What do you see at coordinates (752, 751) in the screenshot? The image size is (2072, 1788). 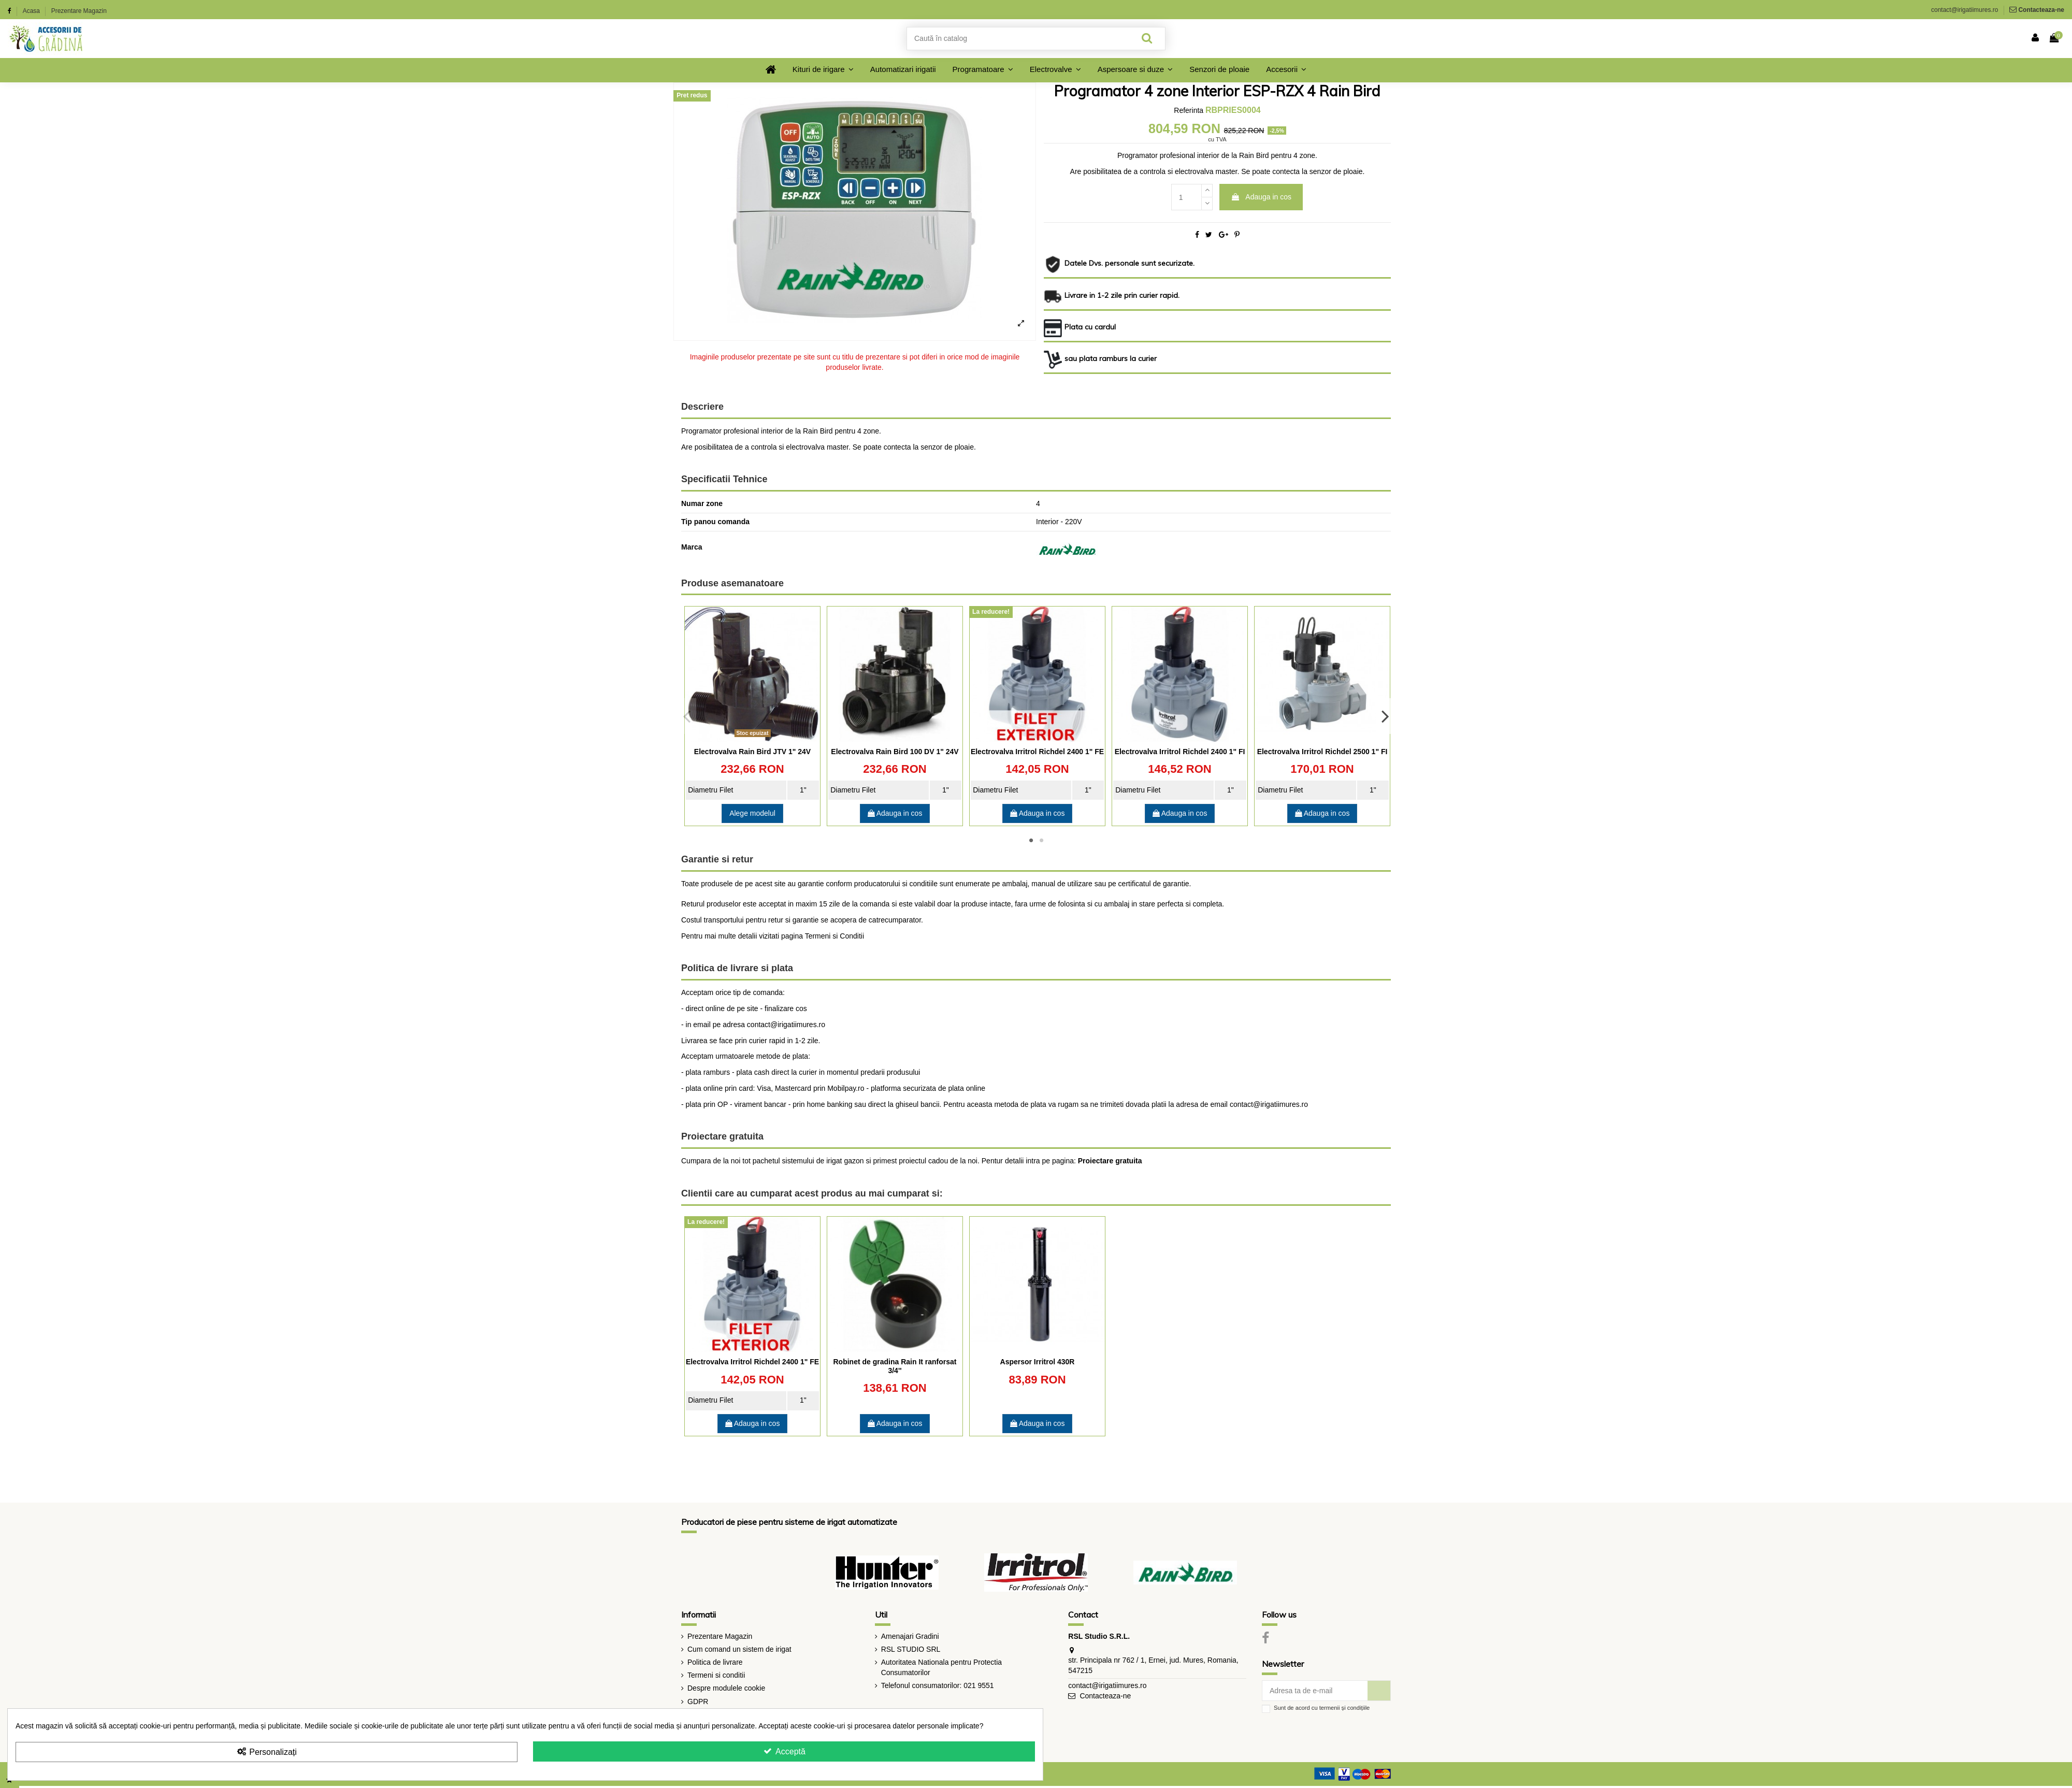 I see `Electrovalva Rain Bird JTV 1" 24V` at bounding box center [752, 751].